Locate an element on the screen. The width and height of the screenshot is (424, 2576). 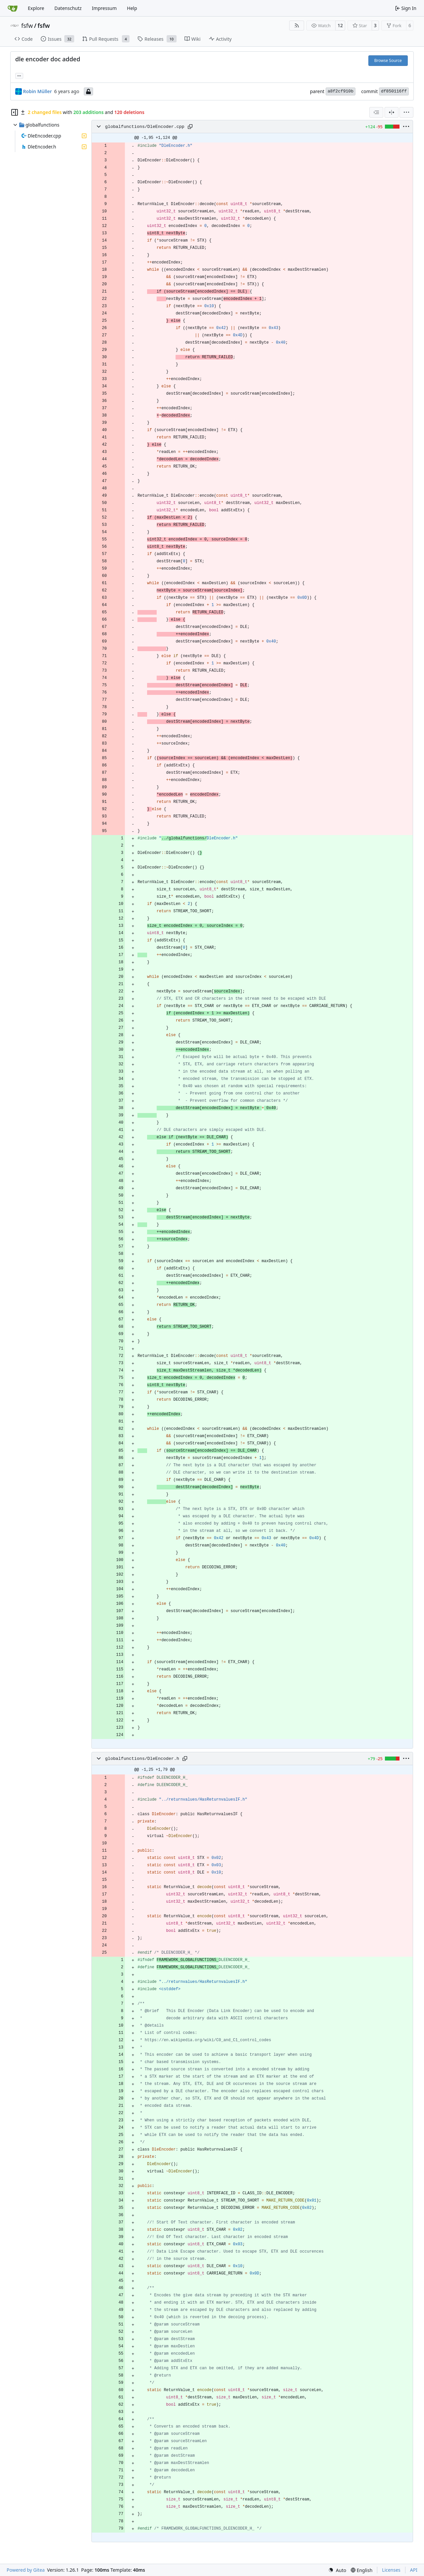
[Hide file tree] is located at coordinates (14, 112).